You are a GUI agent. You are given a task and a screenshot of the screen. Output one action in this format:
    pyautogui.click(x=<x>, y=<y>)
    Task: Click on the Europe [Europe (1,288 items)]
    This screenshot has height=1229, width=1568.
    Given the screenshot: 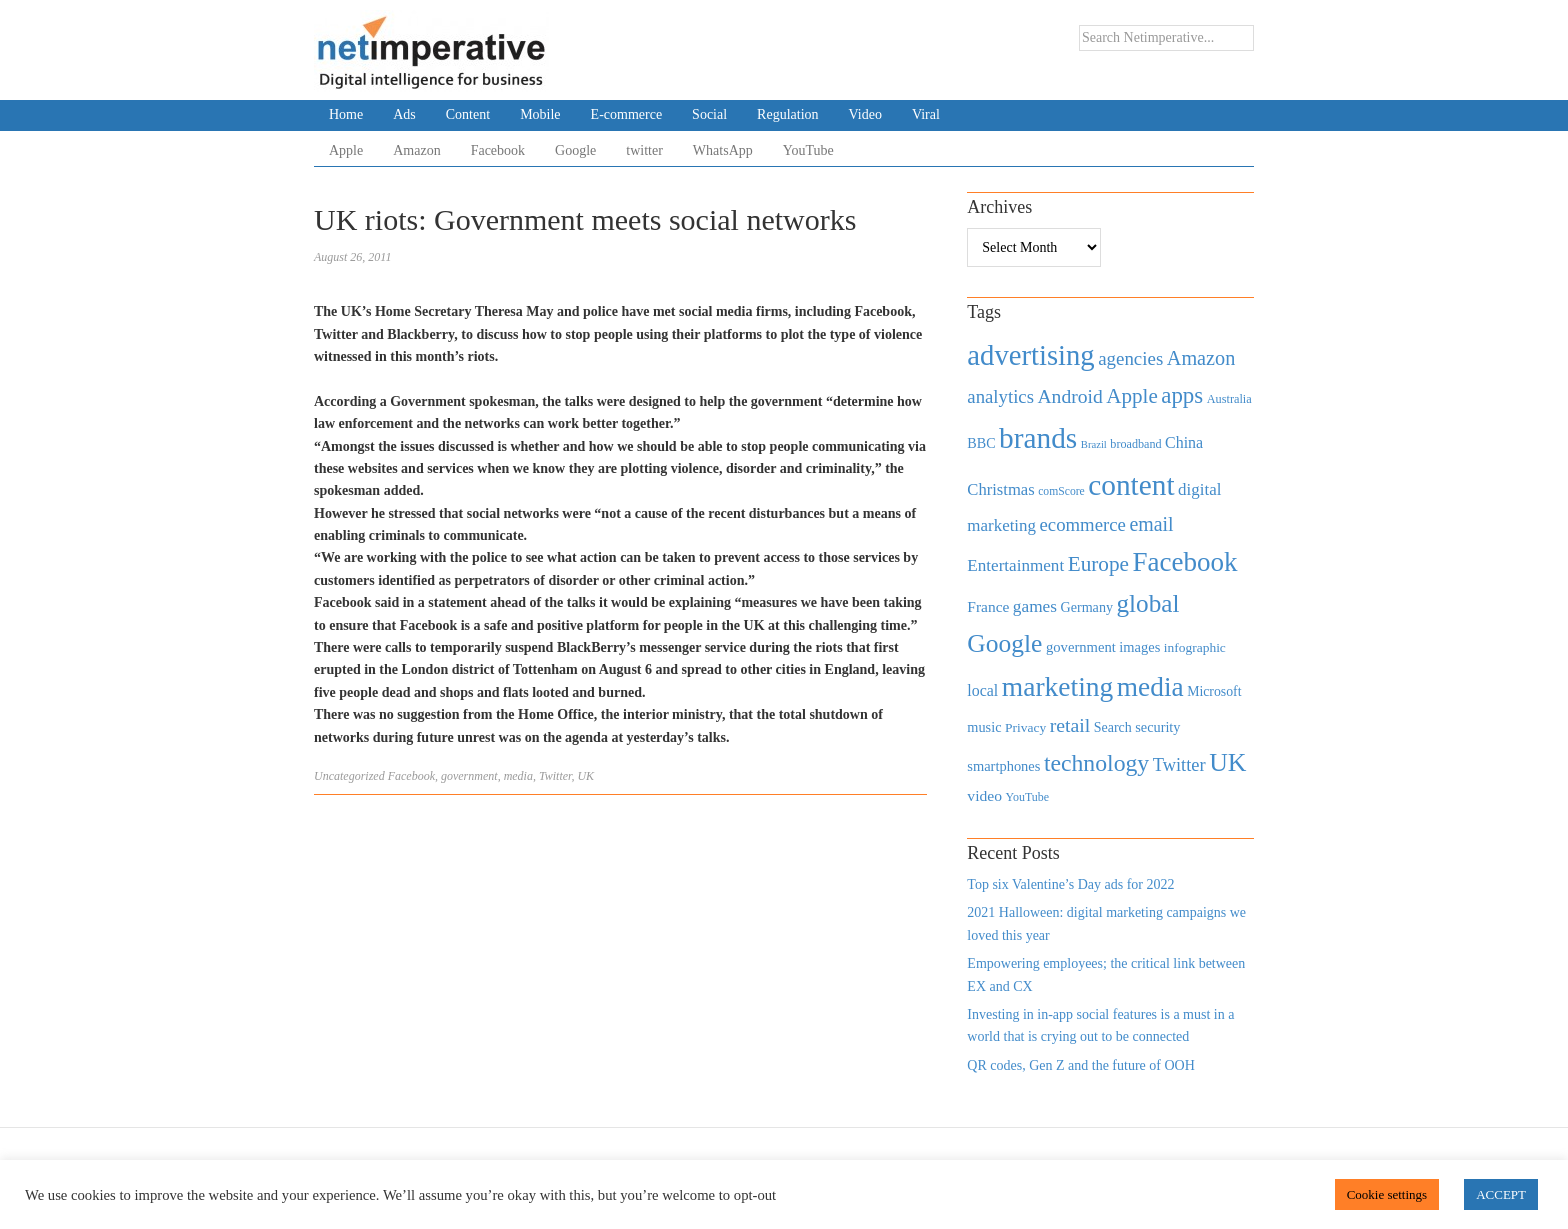 What is the action you would take?
    pyautogui.click(x=1098, y=564)
    